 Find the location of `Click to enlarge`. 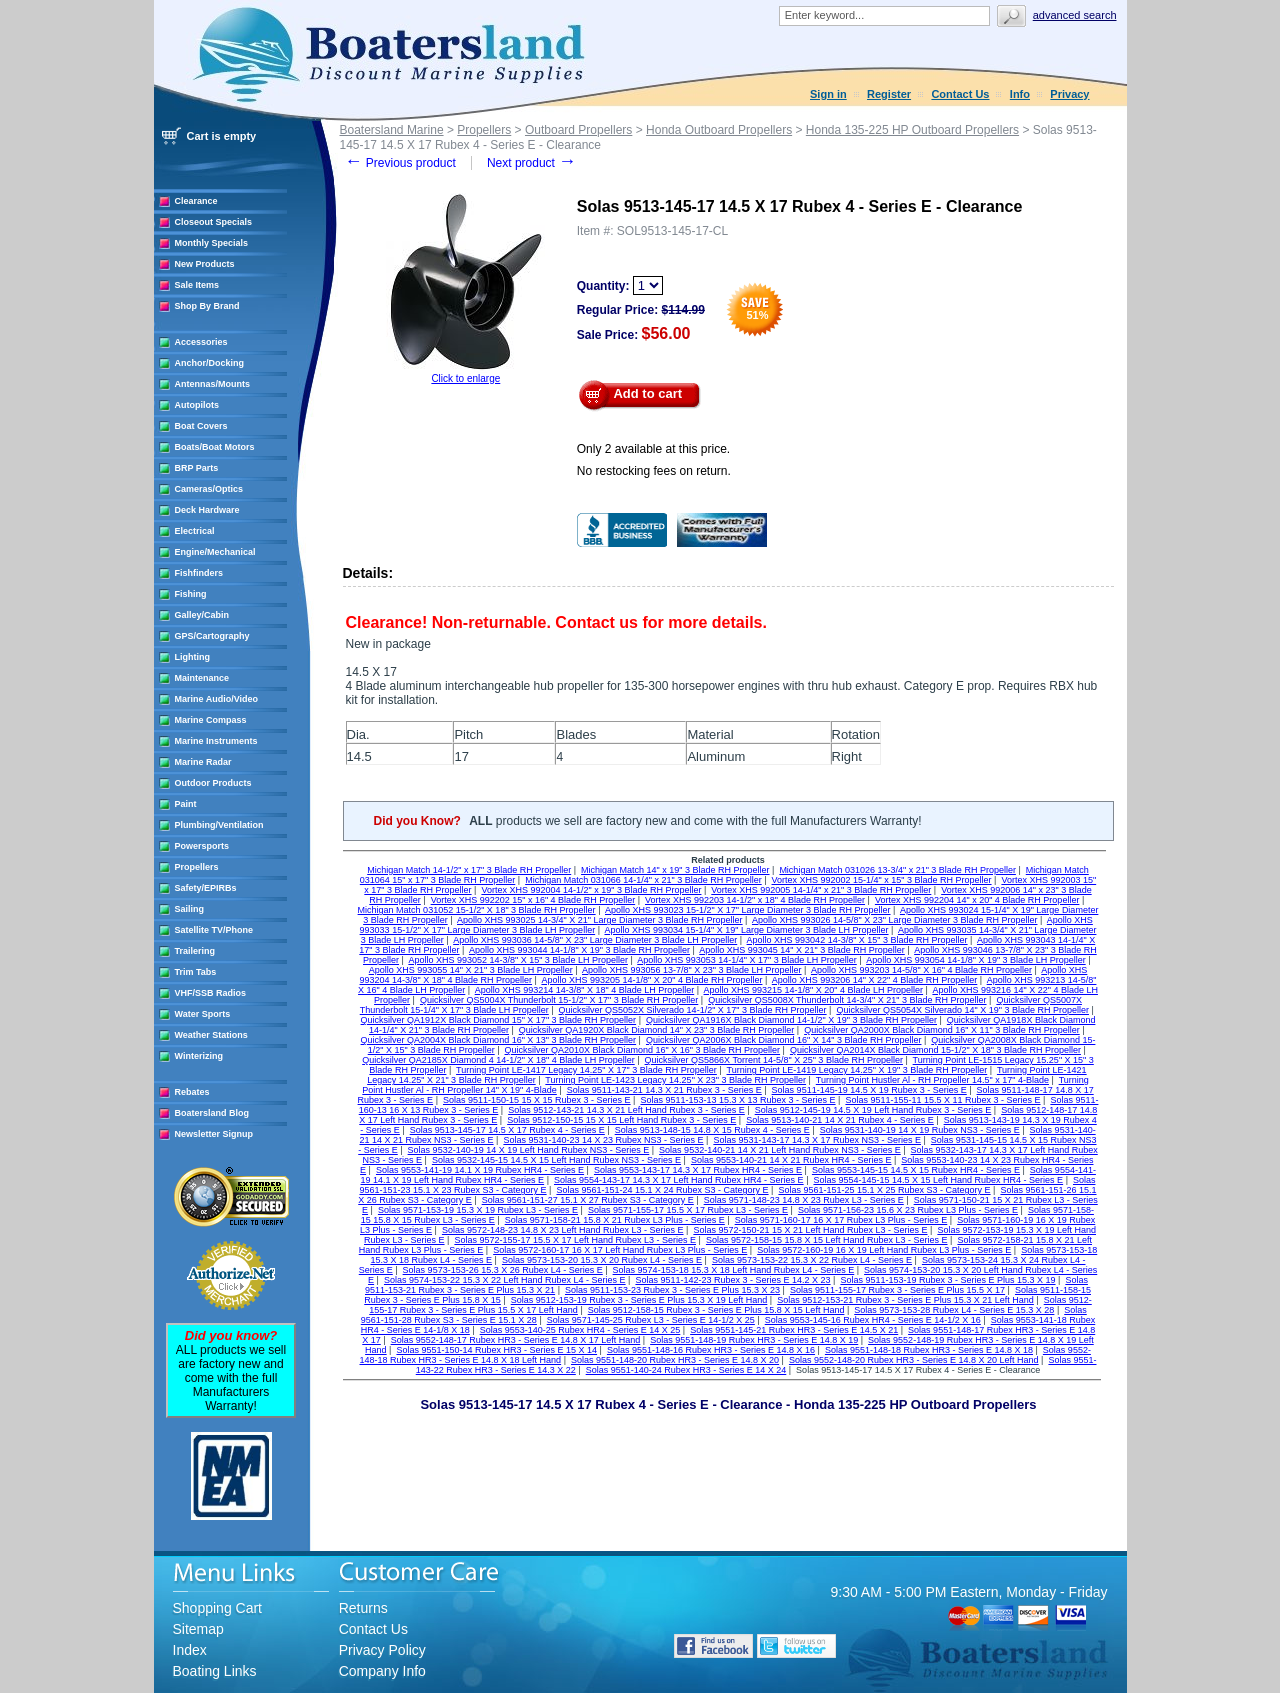

Click to enlarge is located at coordinates (465, 378).